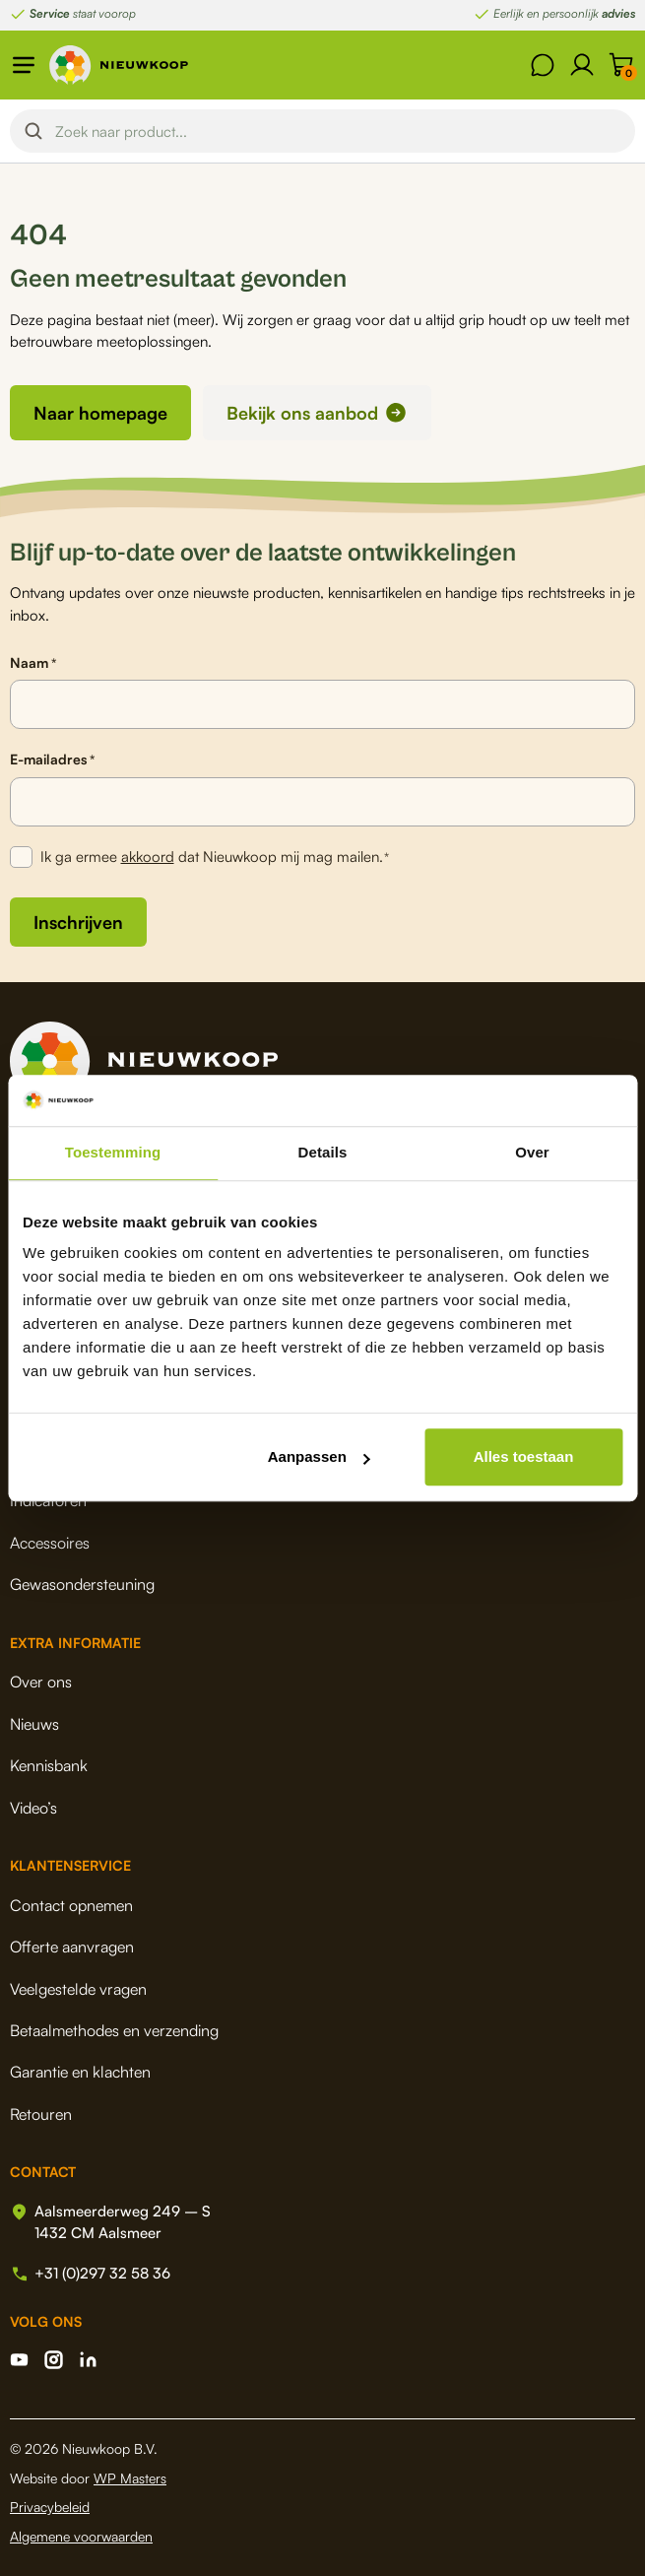 The width and height of the screenshot is (645, 2576). What do you see at coordinates (33, 663) in the screenshot?
I see `Naam` at bounding box center [33, 663].